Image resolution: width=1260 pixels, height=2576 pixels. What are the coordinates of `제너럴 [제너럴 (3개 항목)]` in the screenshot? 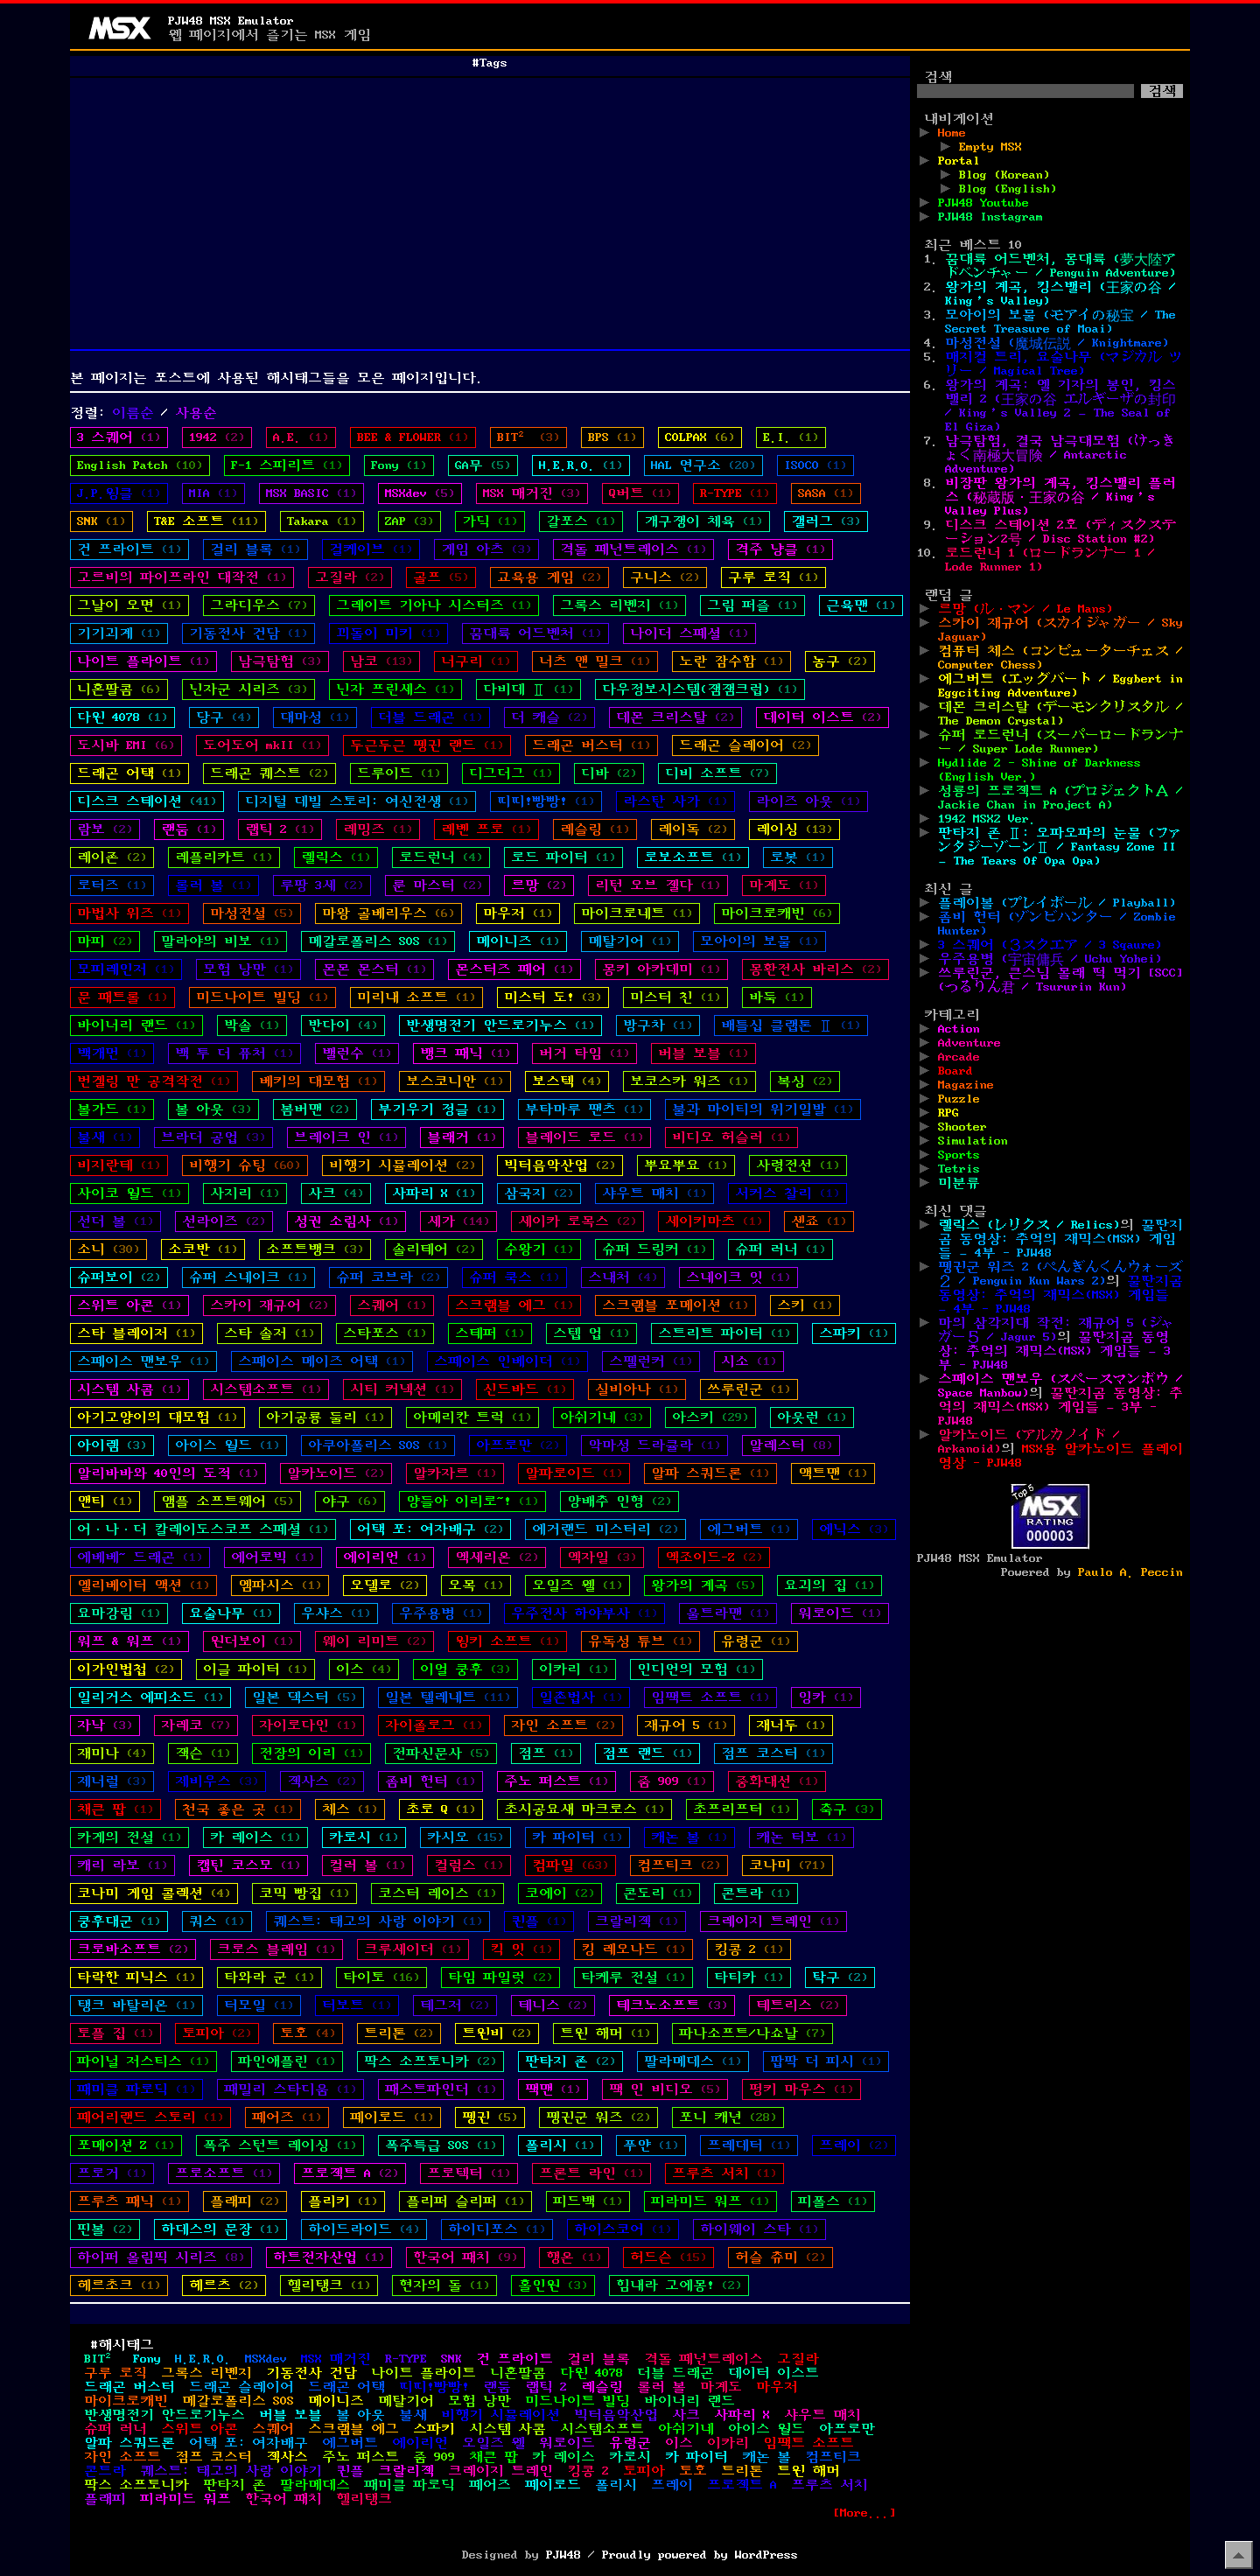 It's located at (112, 1781).